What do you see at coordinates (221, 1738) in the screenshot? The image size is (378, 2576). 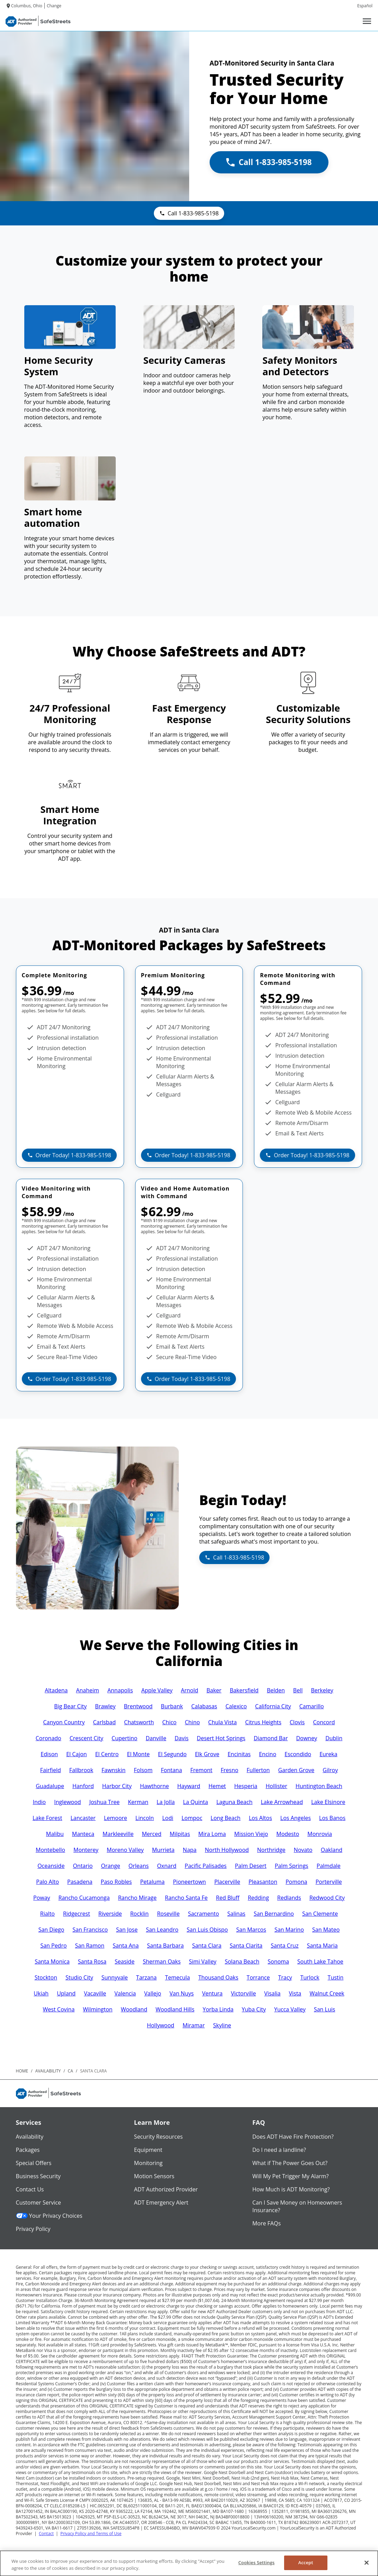 I see `Desert Hot Springs` at bounding box center [221, 1738].